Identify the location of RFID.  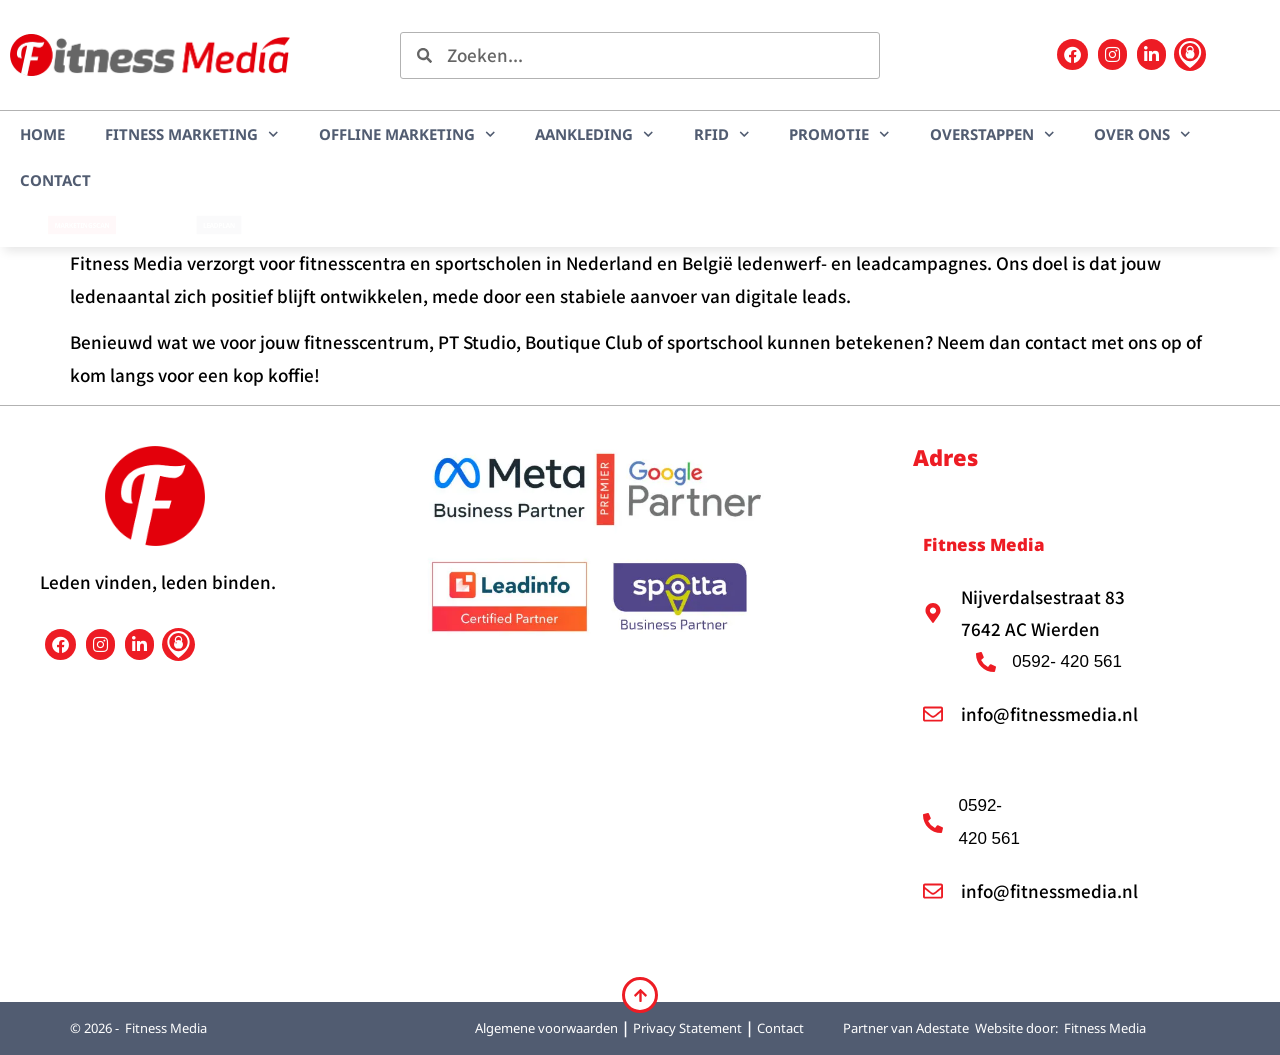
(722, 134).